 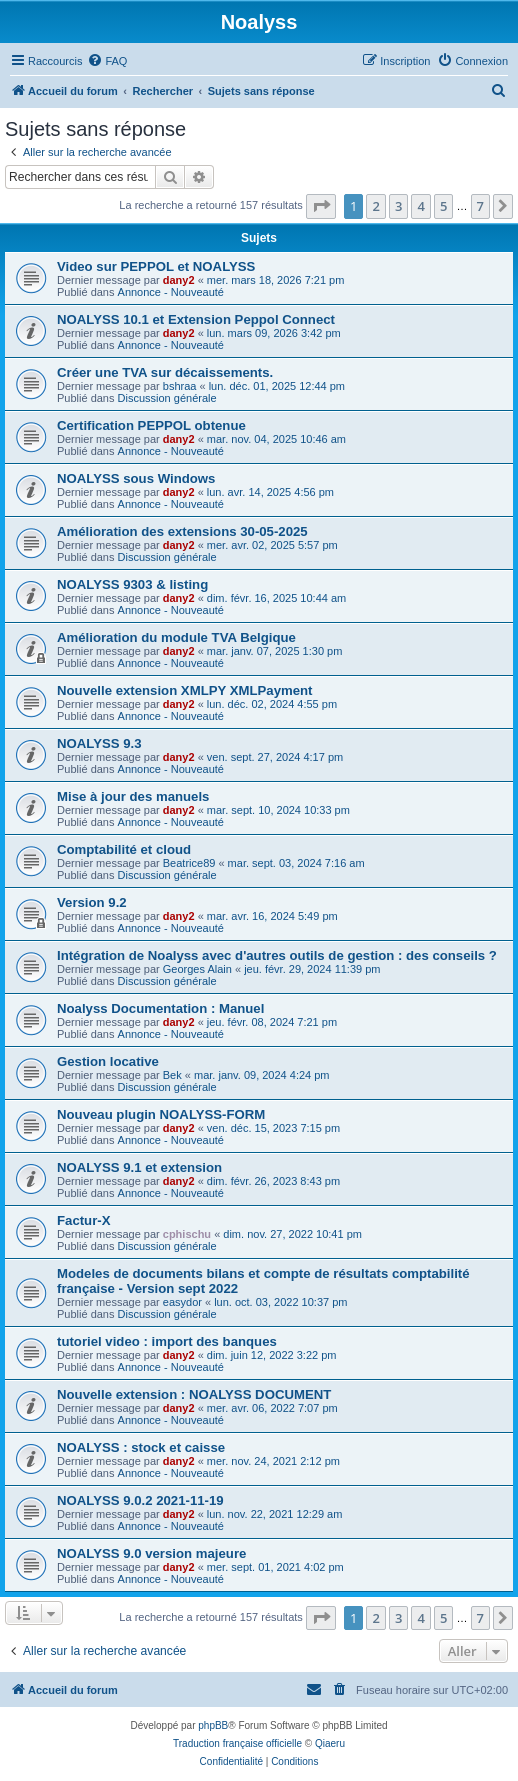 What do you see at coordinates (165, 372) in the screenshot?
I see `Créer une TVA sur décaissements.` at bounding box center [165, 372].